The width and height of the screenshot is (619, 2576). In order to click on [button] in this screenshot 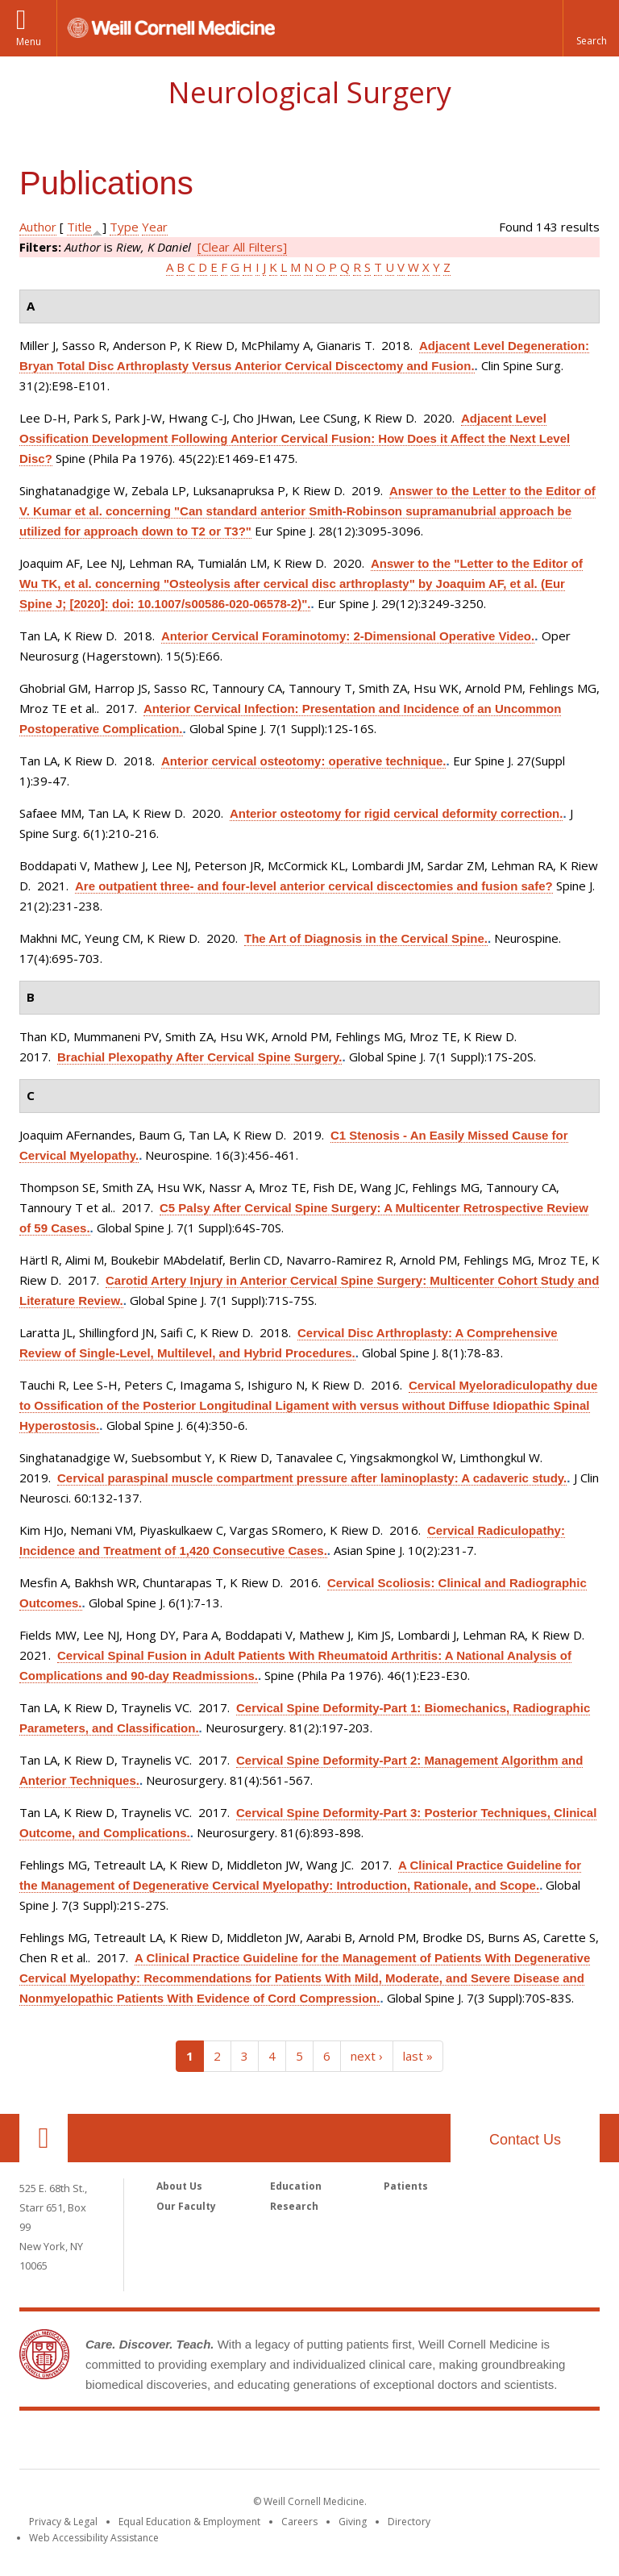, I will do `click(591, 28)`.